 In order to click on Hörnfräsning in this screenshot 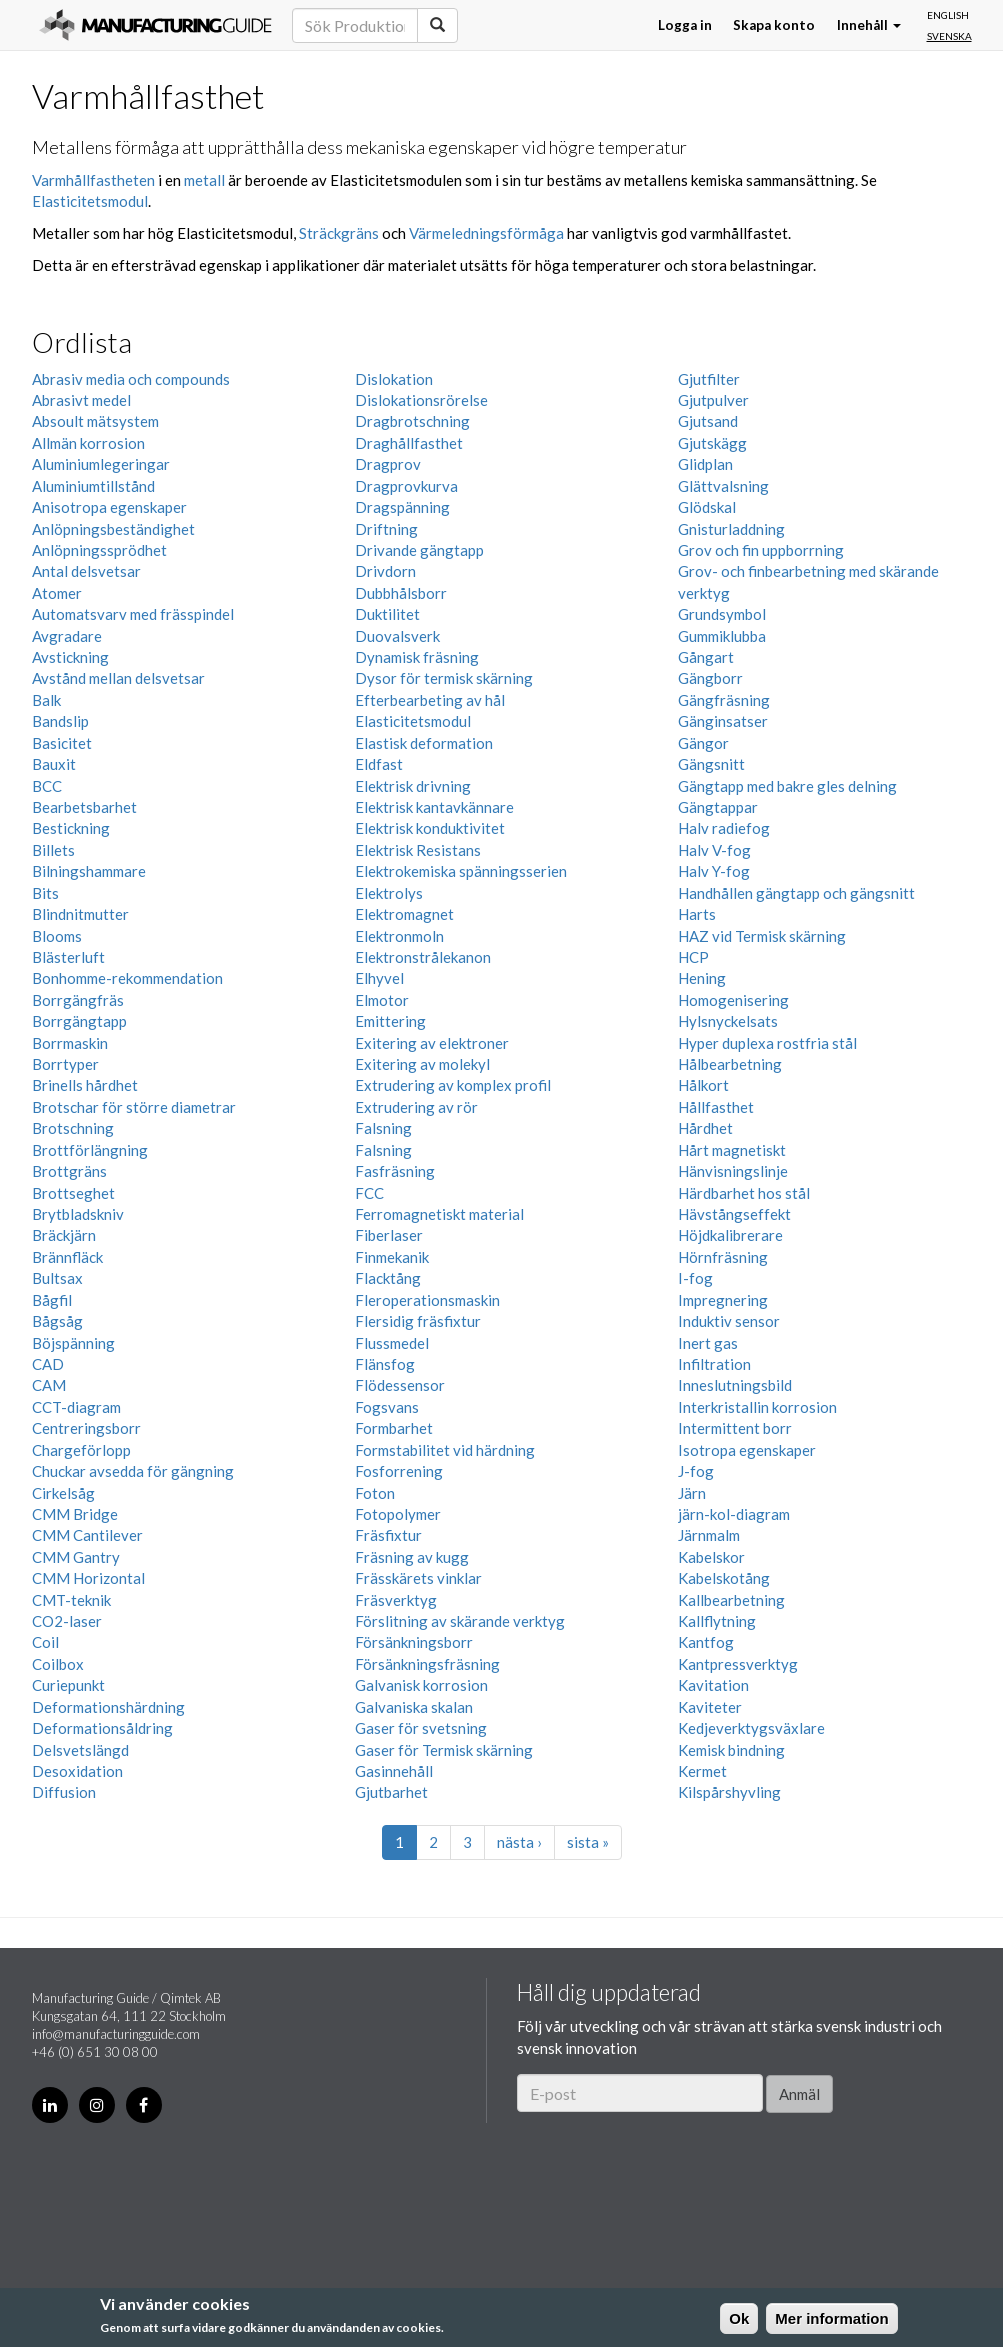, I will do `click(723, 1257)`.